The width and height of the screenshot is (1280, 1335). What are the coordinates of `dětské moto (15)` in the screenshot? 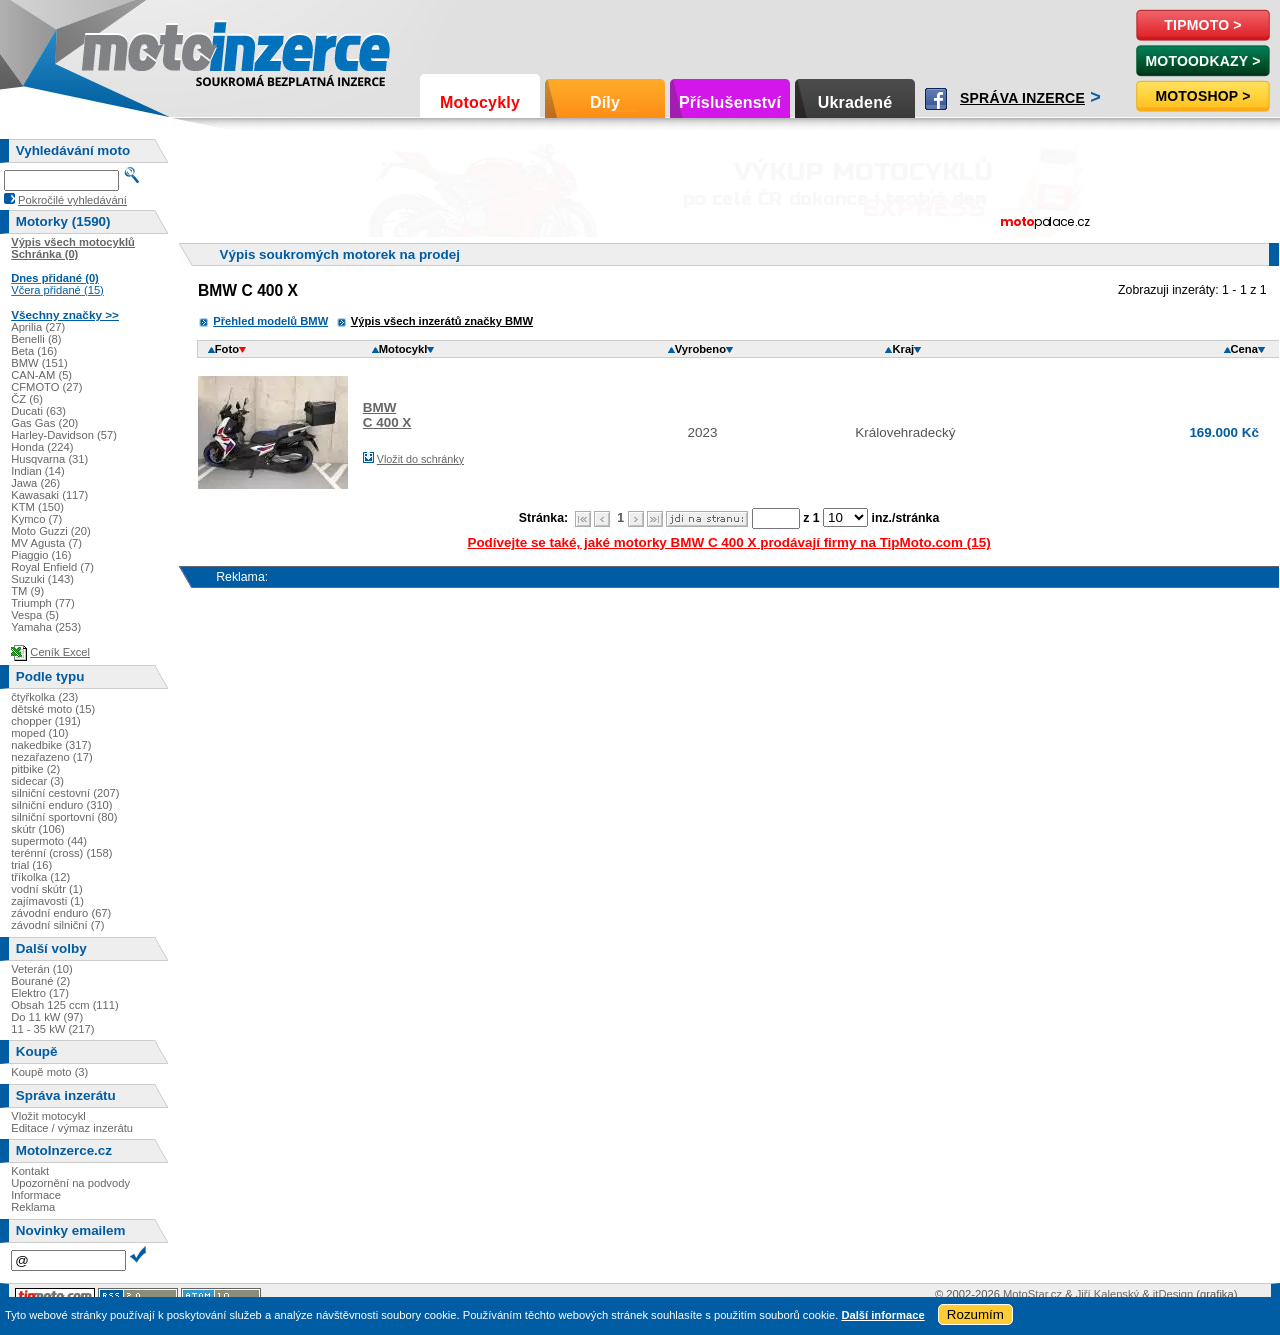 It's located at (53, 709).